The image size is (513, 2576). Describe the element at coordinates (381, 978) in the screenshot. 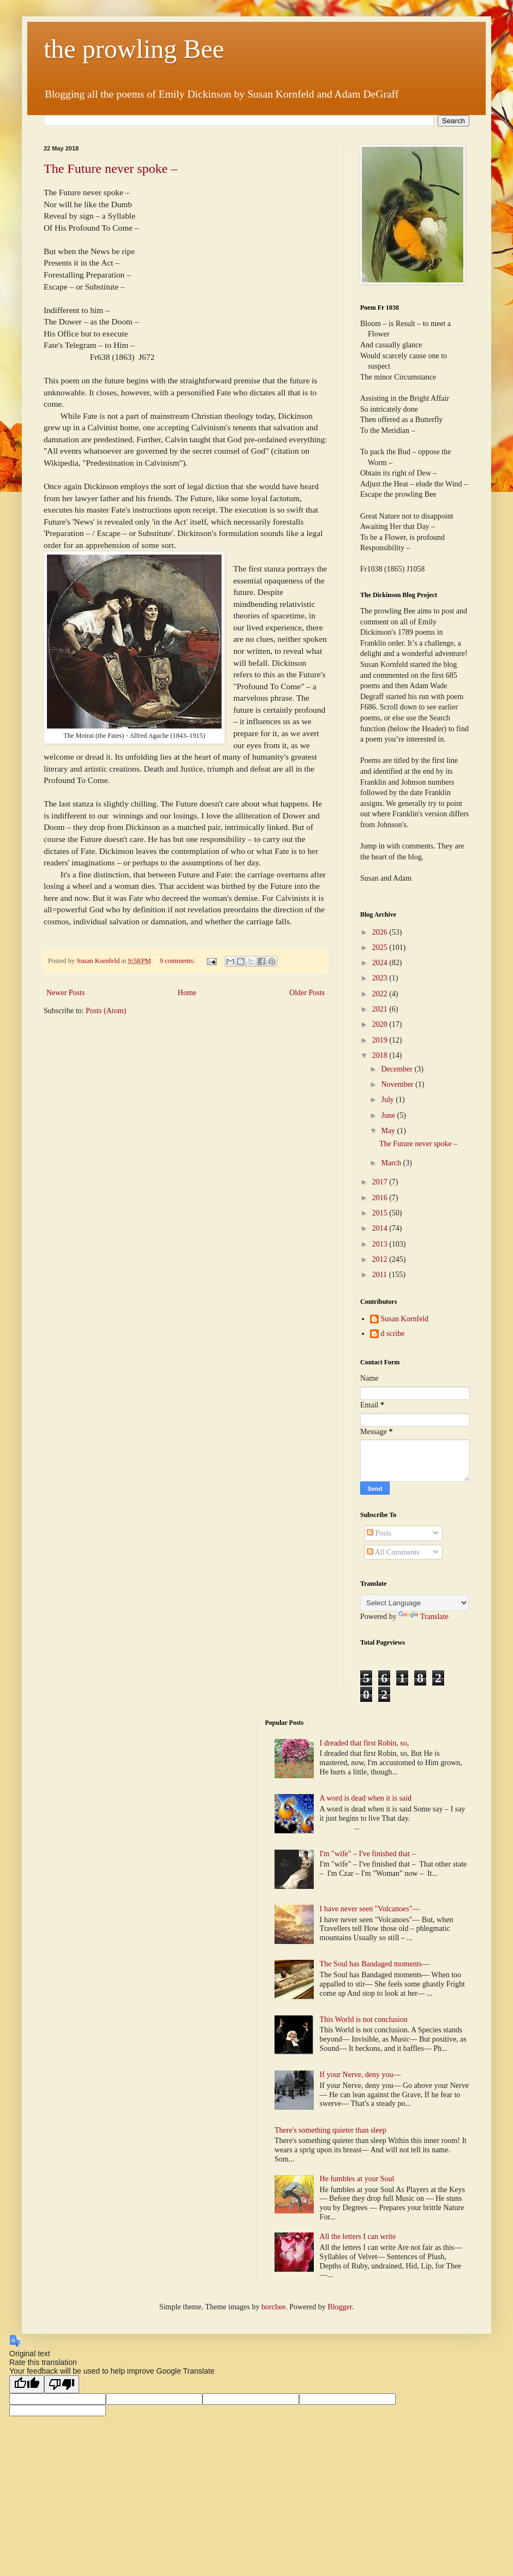

I see `2023` at that location.